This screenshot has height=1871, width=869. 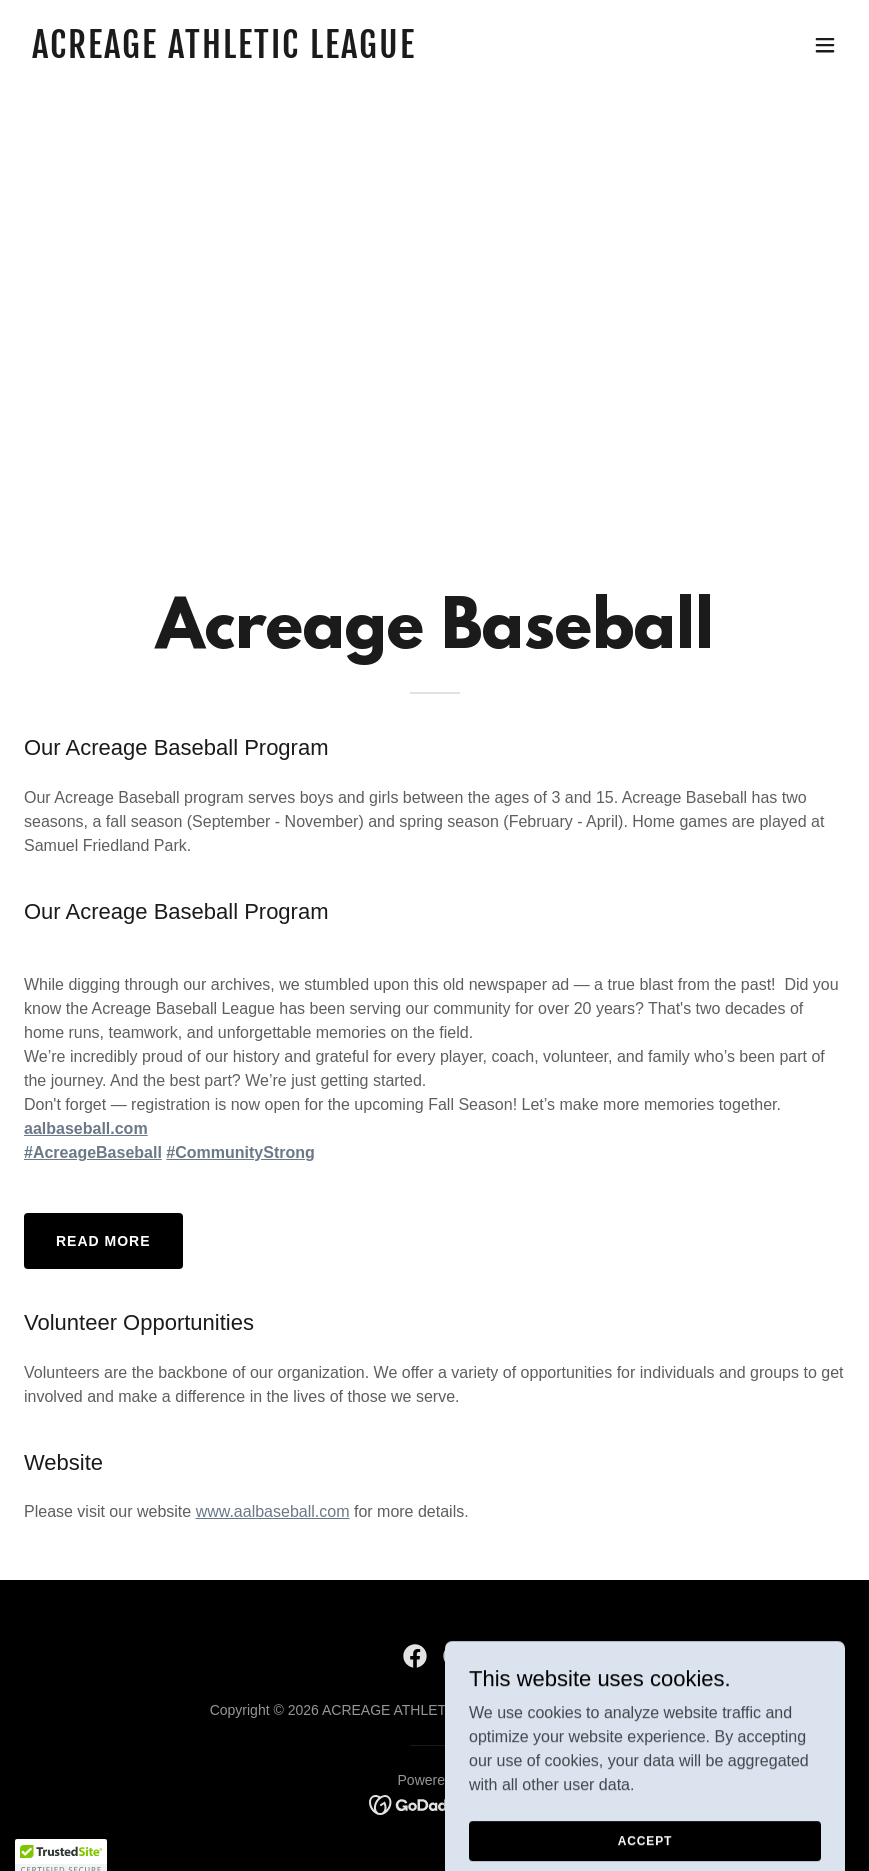 What do you see at coordinates (273, 1511) in the screenshot?
I see `www.aalbaseball.com` at bounding box center [273, 1511].